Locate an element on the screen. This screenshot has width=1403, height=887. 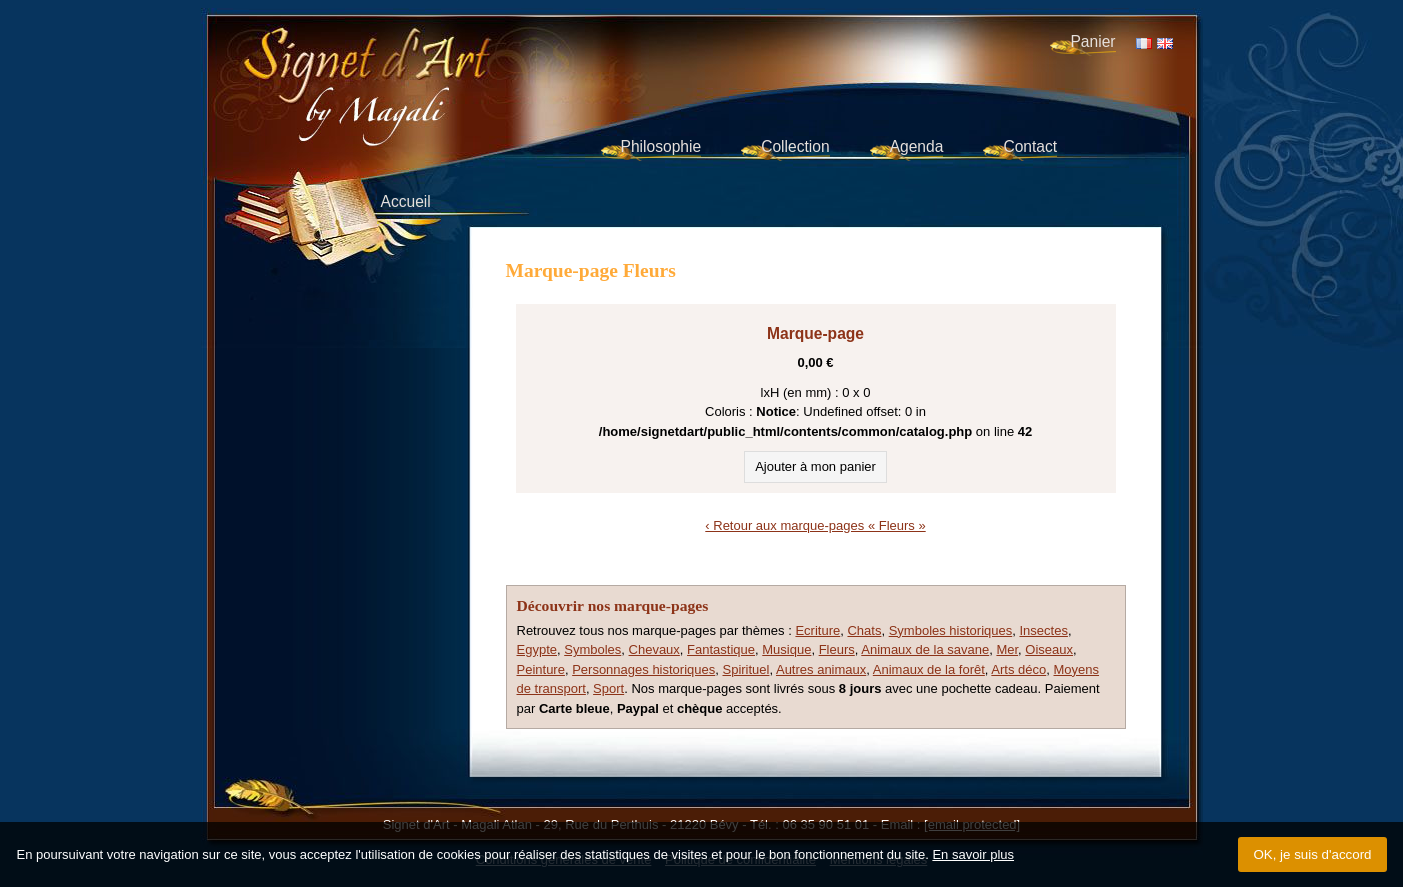
Ecriture is located at coordinates (817, 630).